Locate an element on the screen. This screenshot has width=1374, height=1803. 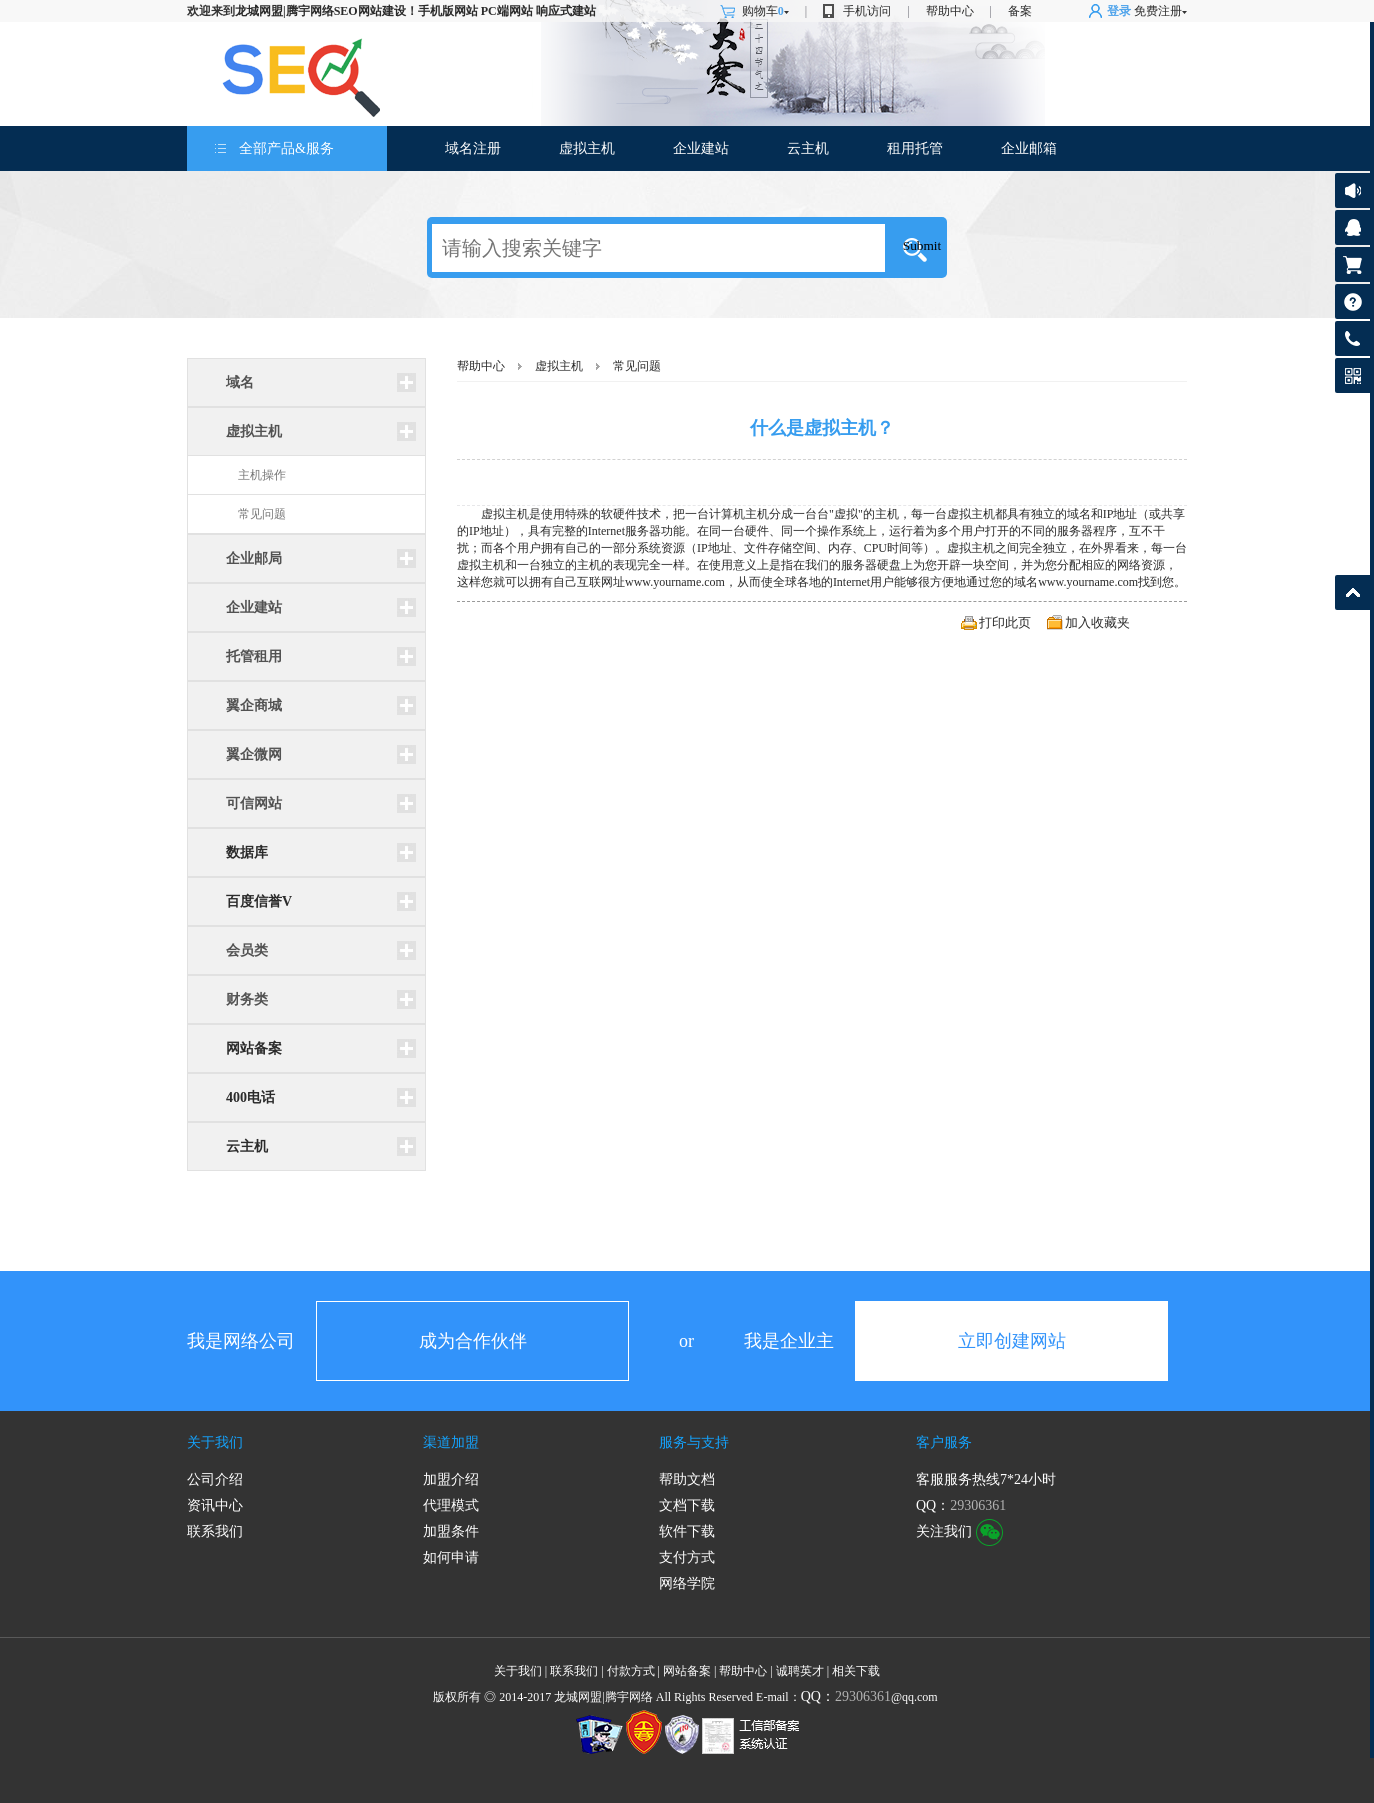
加入收藏夹 is located at coordinates (1097, 622).